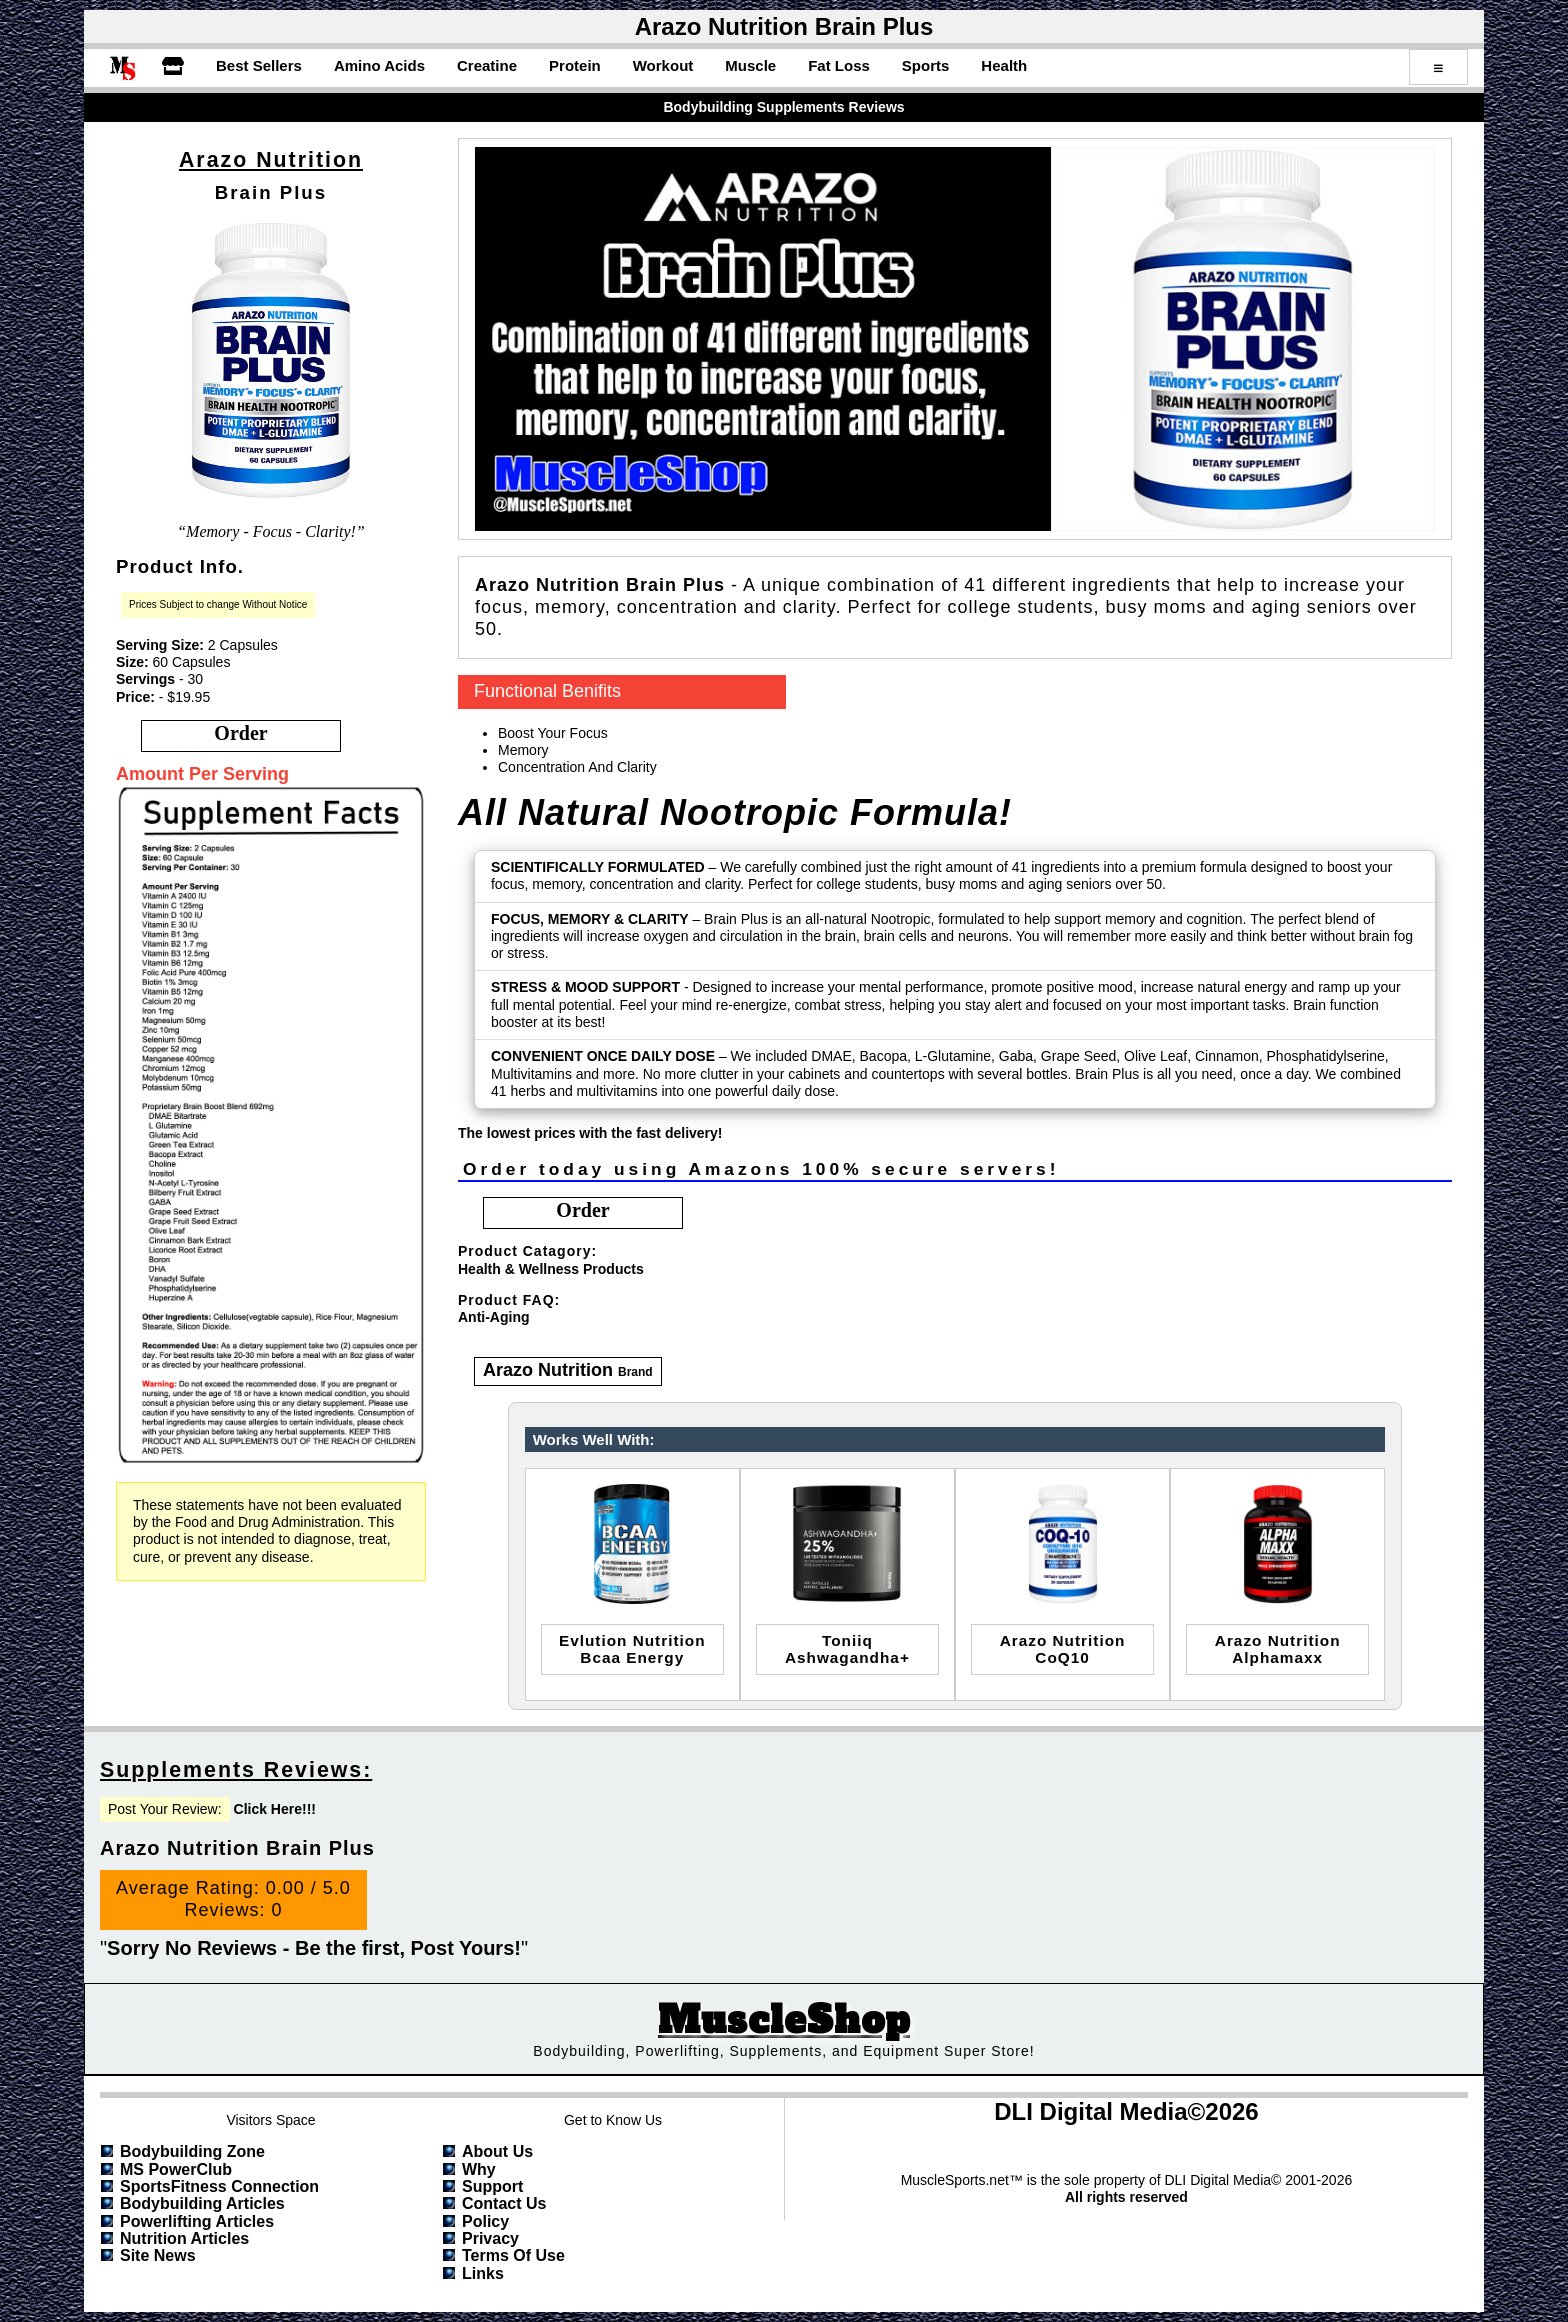  Describe the element at coordinates (219, 2186) in the screenshot. I see `SportsFitness Connection` at that location.